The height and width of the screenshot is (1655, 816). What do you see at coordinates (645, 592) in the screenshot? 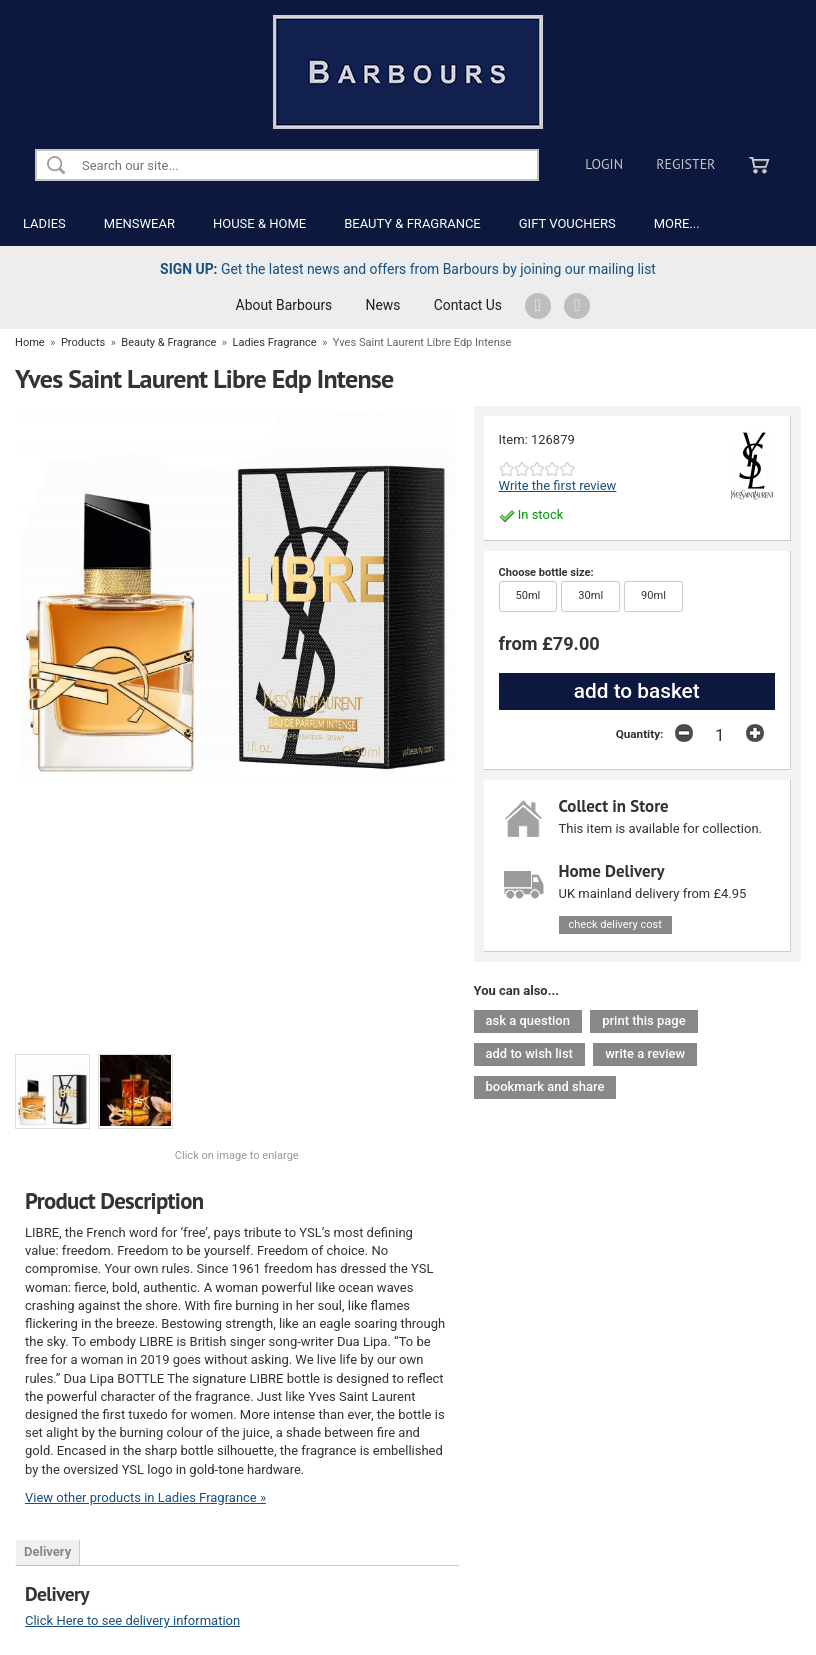
I see `90ml` at bounding box center [645, 592].